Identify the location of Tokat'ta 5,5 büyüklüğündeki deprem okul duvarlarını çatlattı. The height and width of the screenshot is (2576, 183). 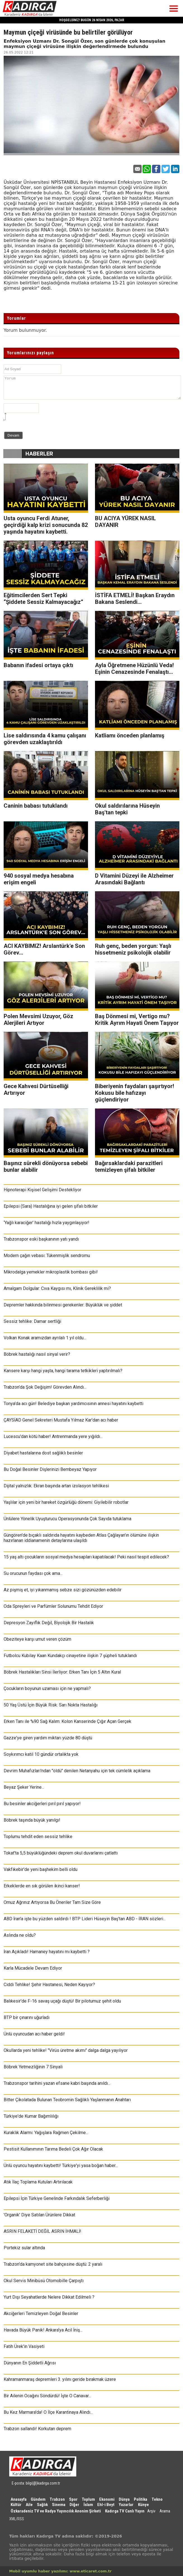
(61, 1853).